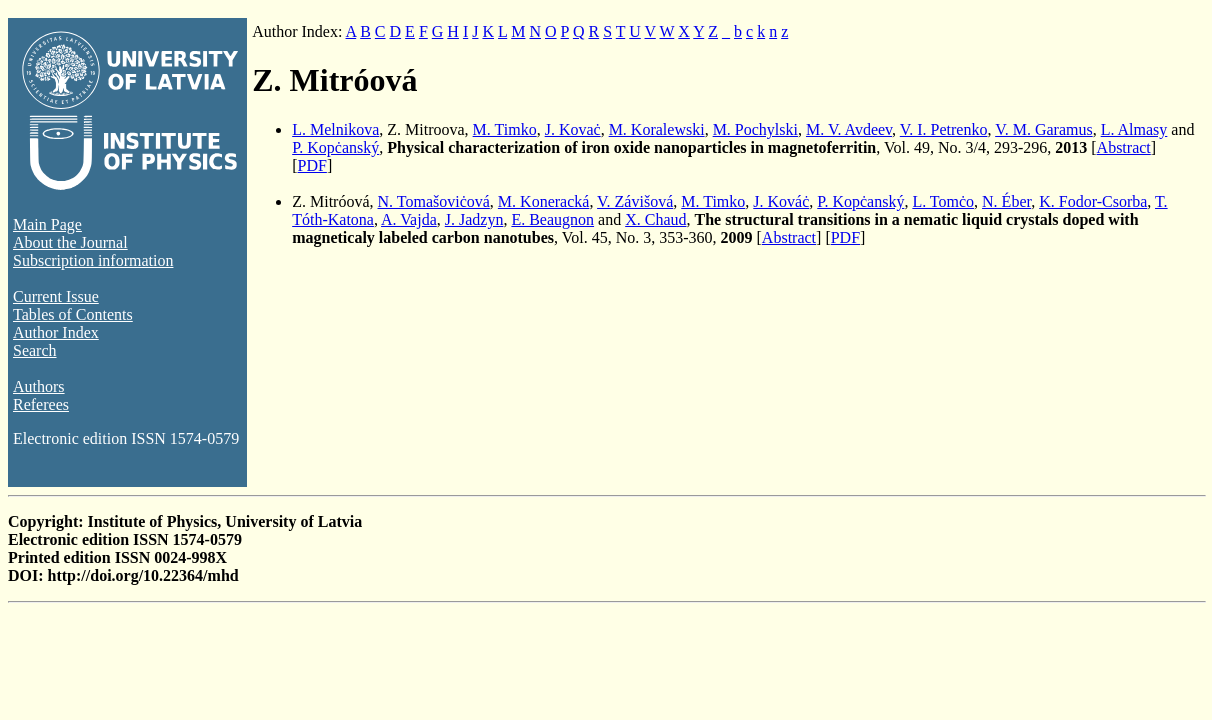  What do you see at coordinates (1134, 129) in the screenshot?
I see `L. Almasy` at bounding box center [1134, 129].